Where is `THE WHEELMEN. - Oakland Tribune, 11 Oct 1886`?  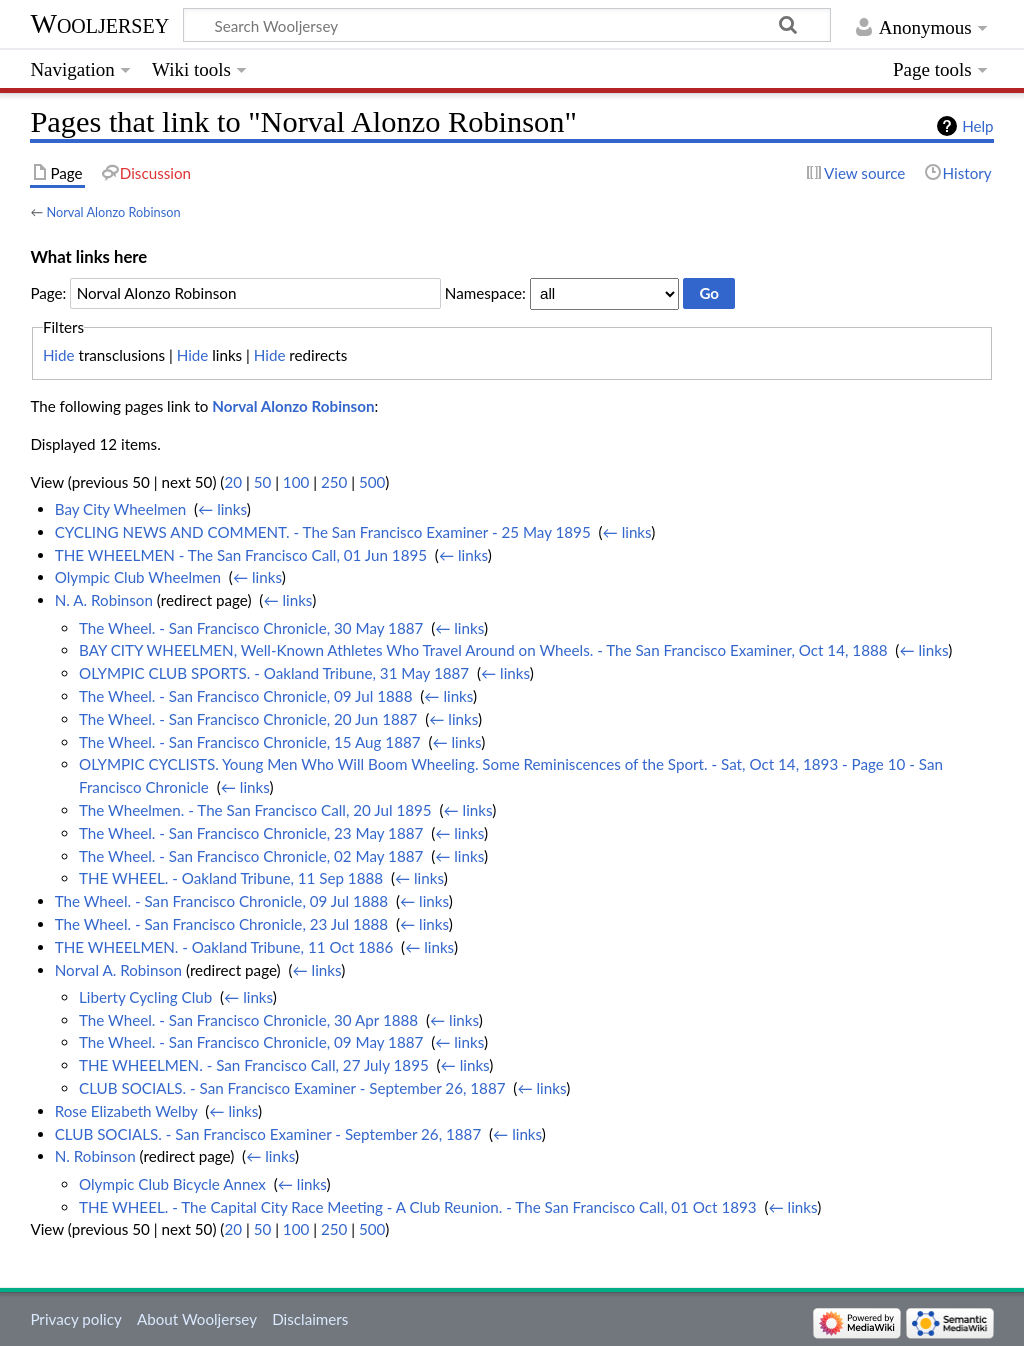
THE WHEELMEN. - Oakland Tribune, 11 Oct 1886 is located at coordinates (224, 947).